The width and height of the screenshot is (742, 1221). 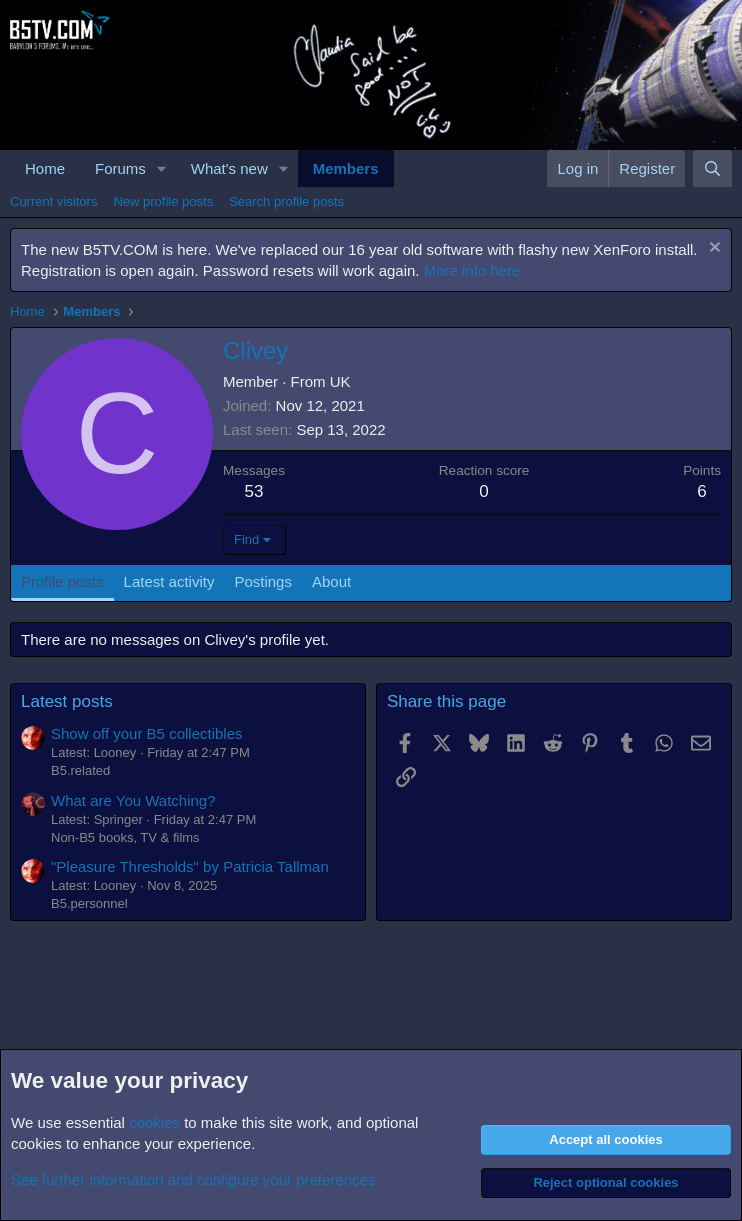 What do you see at coordinates (45, 168) in the screenshot?
I see `Home` at bounding box center [45, 168].